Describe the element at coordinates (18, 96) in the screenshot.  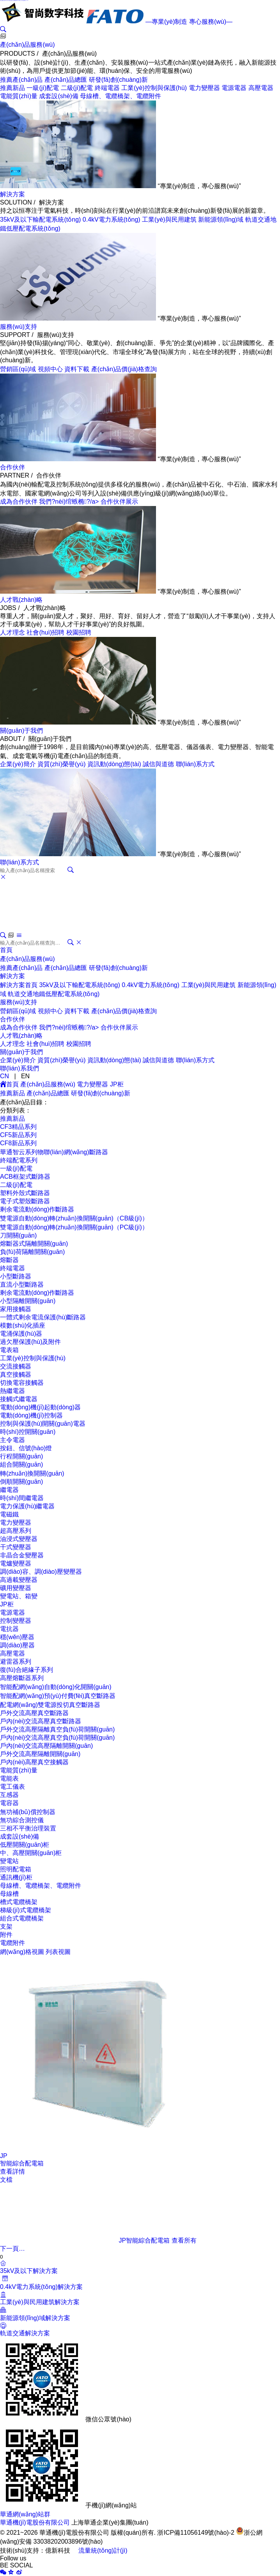
I see `電能質(zhì)量` at that location.